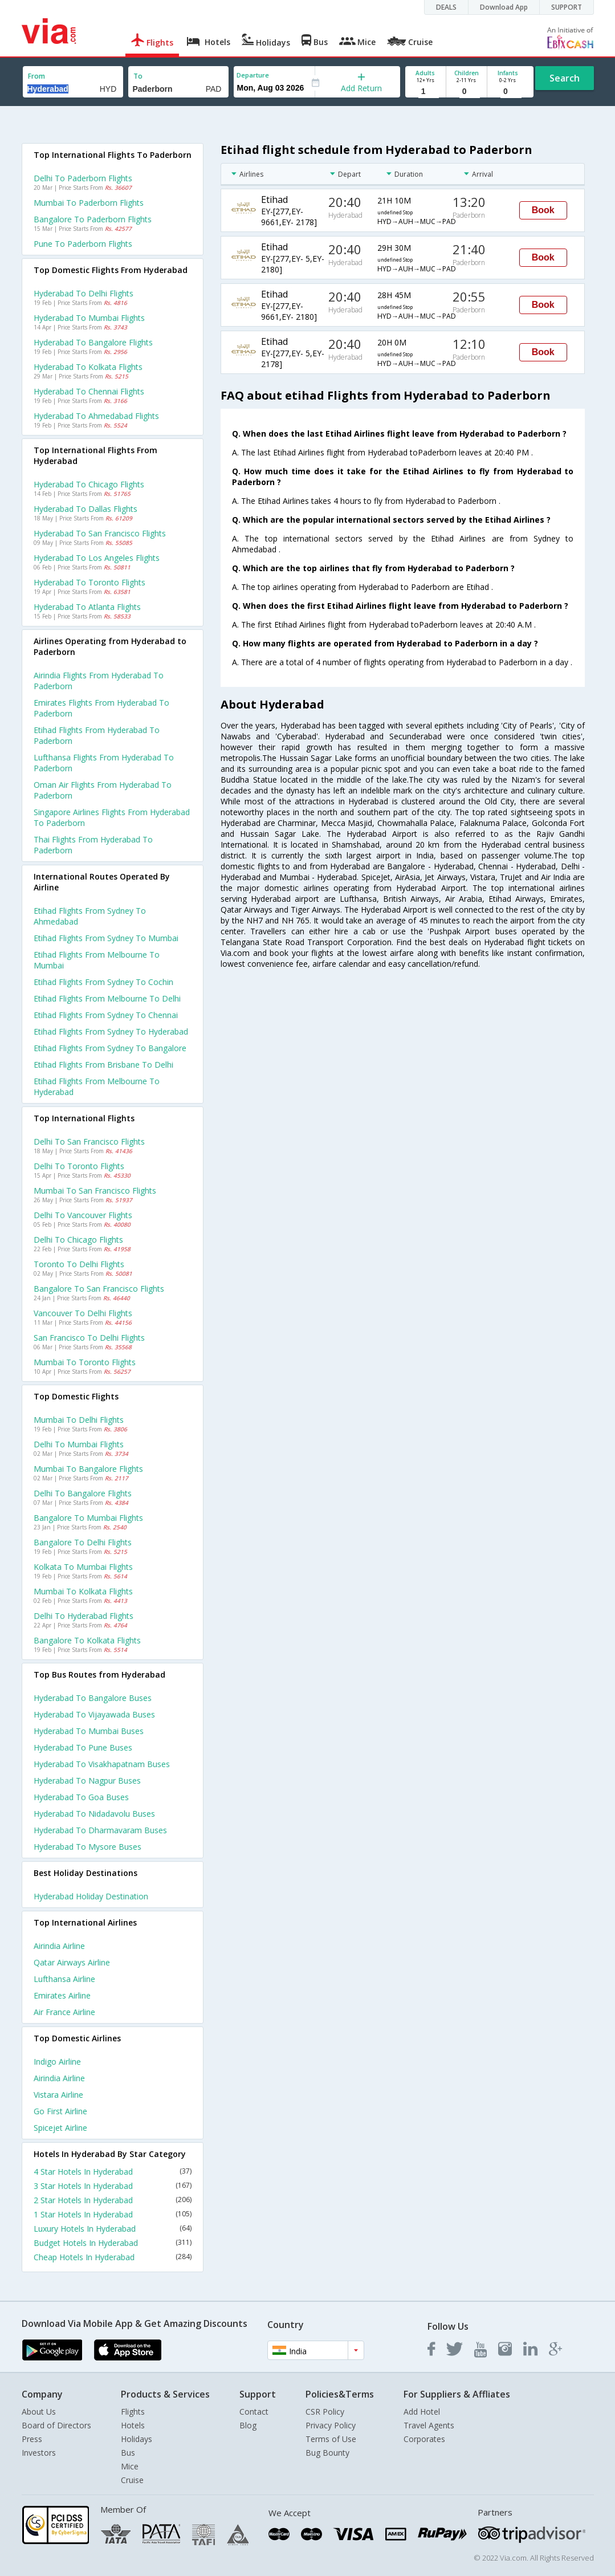 This screenshot has width=615, height=2576. Describe the element at coordinates (79, 1419) in the screenshot. I see `Mumbai to Delhi Flights` at that location.